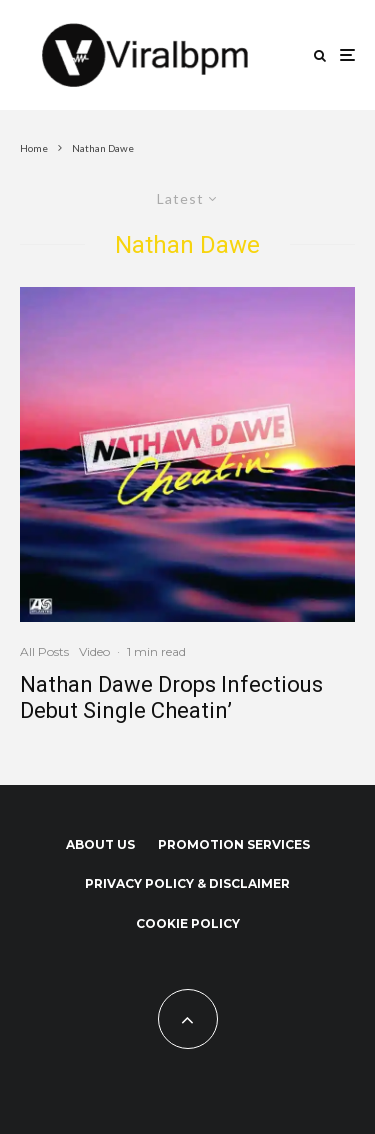 The image size is (375, 1134). What do you see at coordinates (188, 923) in the screenshot?
I see `Cookie Policy` at bounding box center [188, 923].